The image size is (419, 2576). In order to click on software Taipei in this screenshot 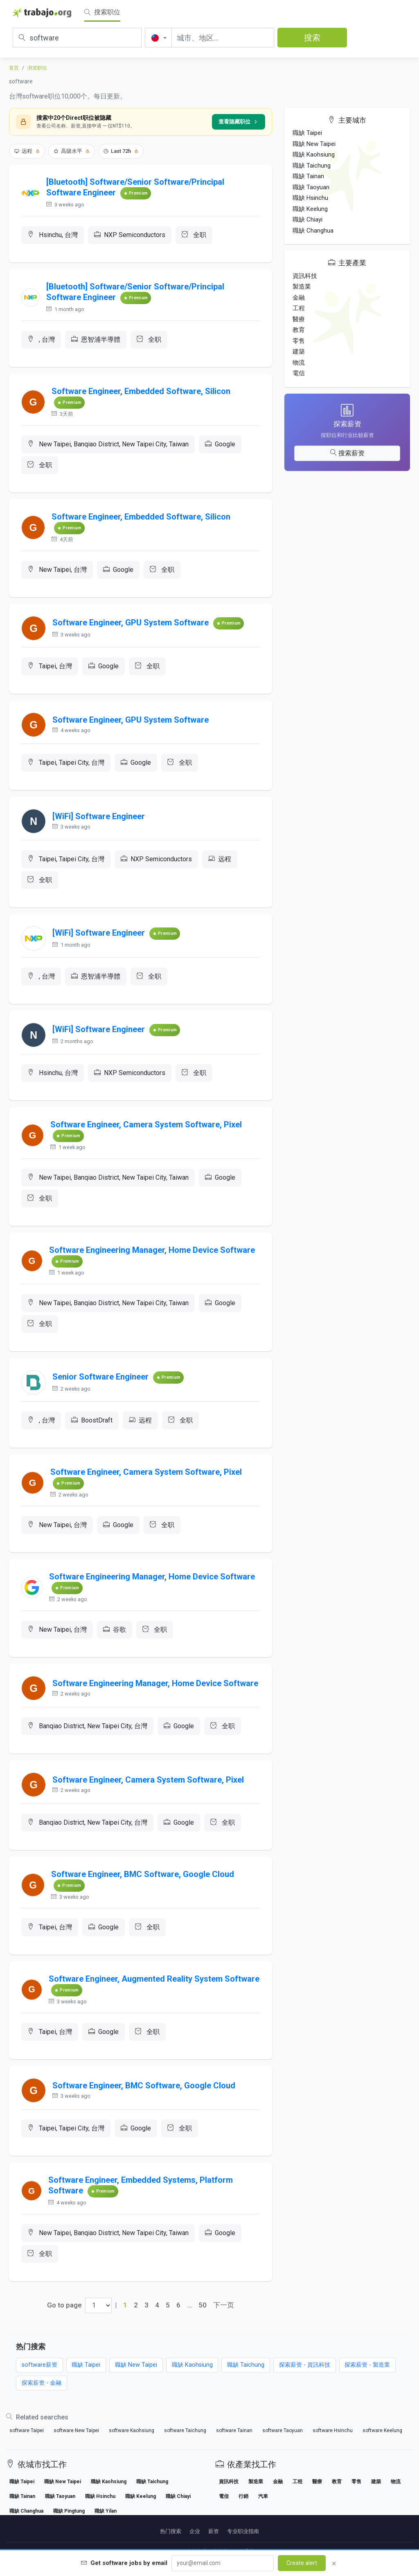, I will do `click(26, 2430)`.